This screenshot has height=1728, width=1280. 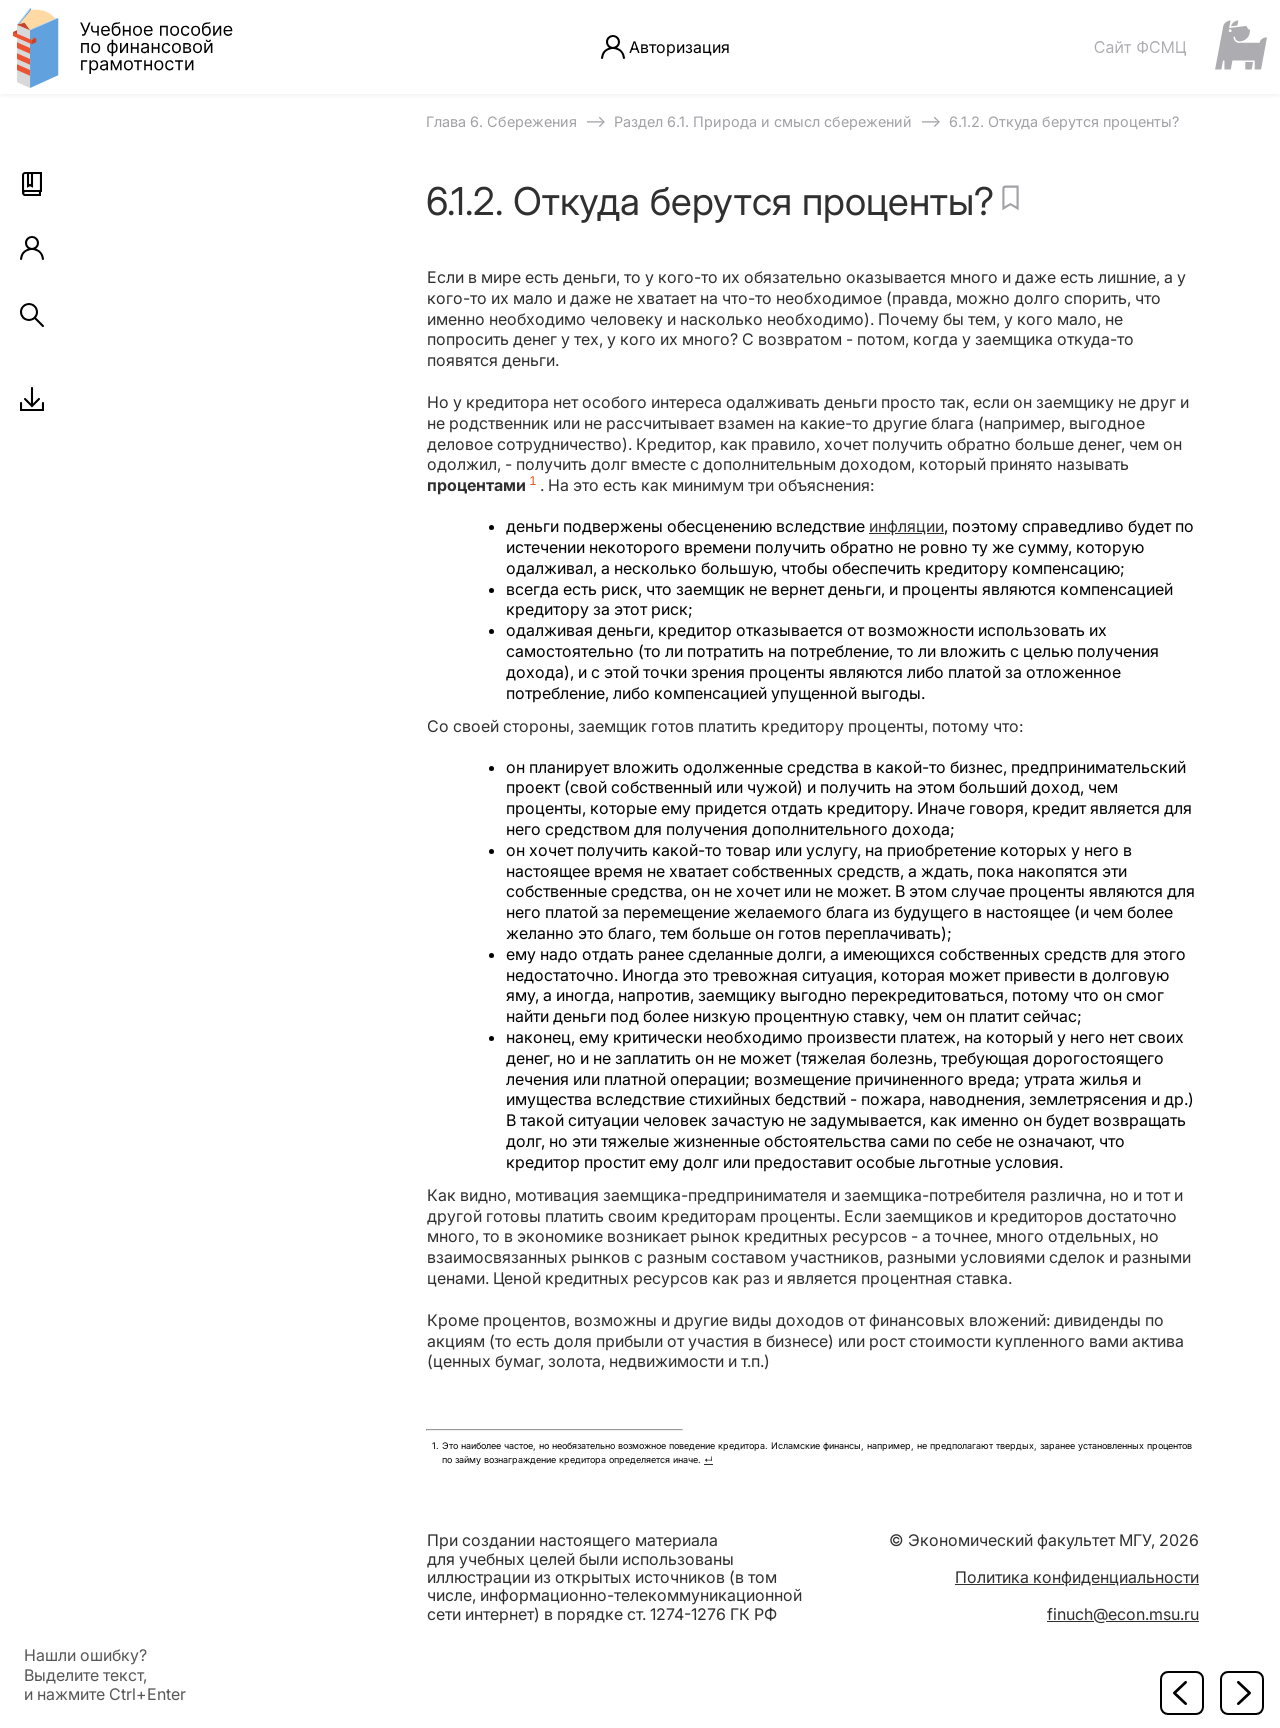 I want to click on инфляции, so click(x=906, y=526).